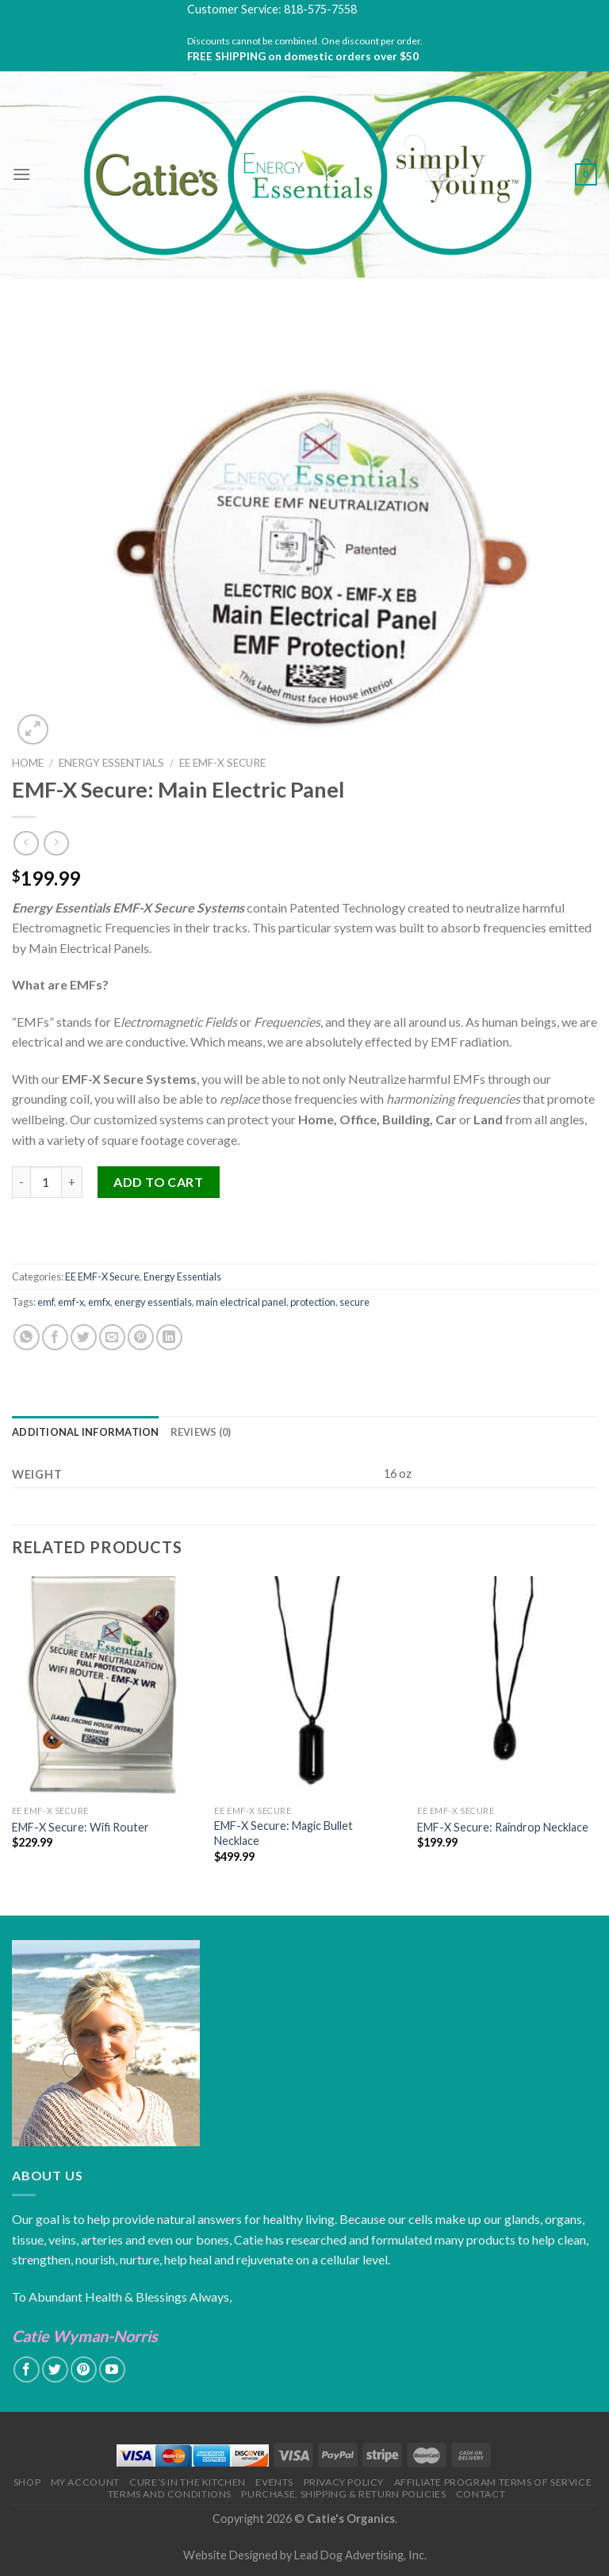 The width and height of the screenshot is (609, 2576). I want to click on [EMF-X Secure: Magic Bullet Necklace], so click(306, 1686).